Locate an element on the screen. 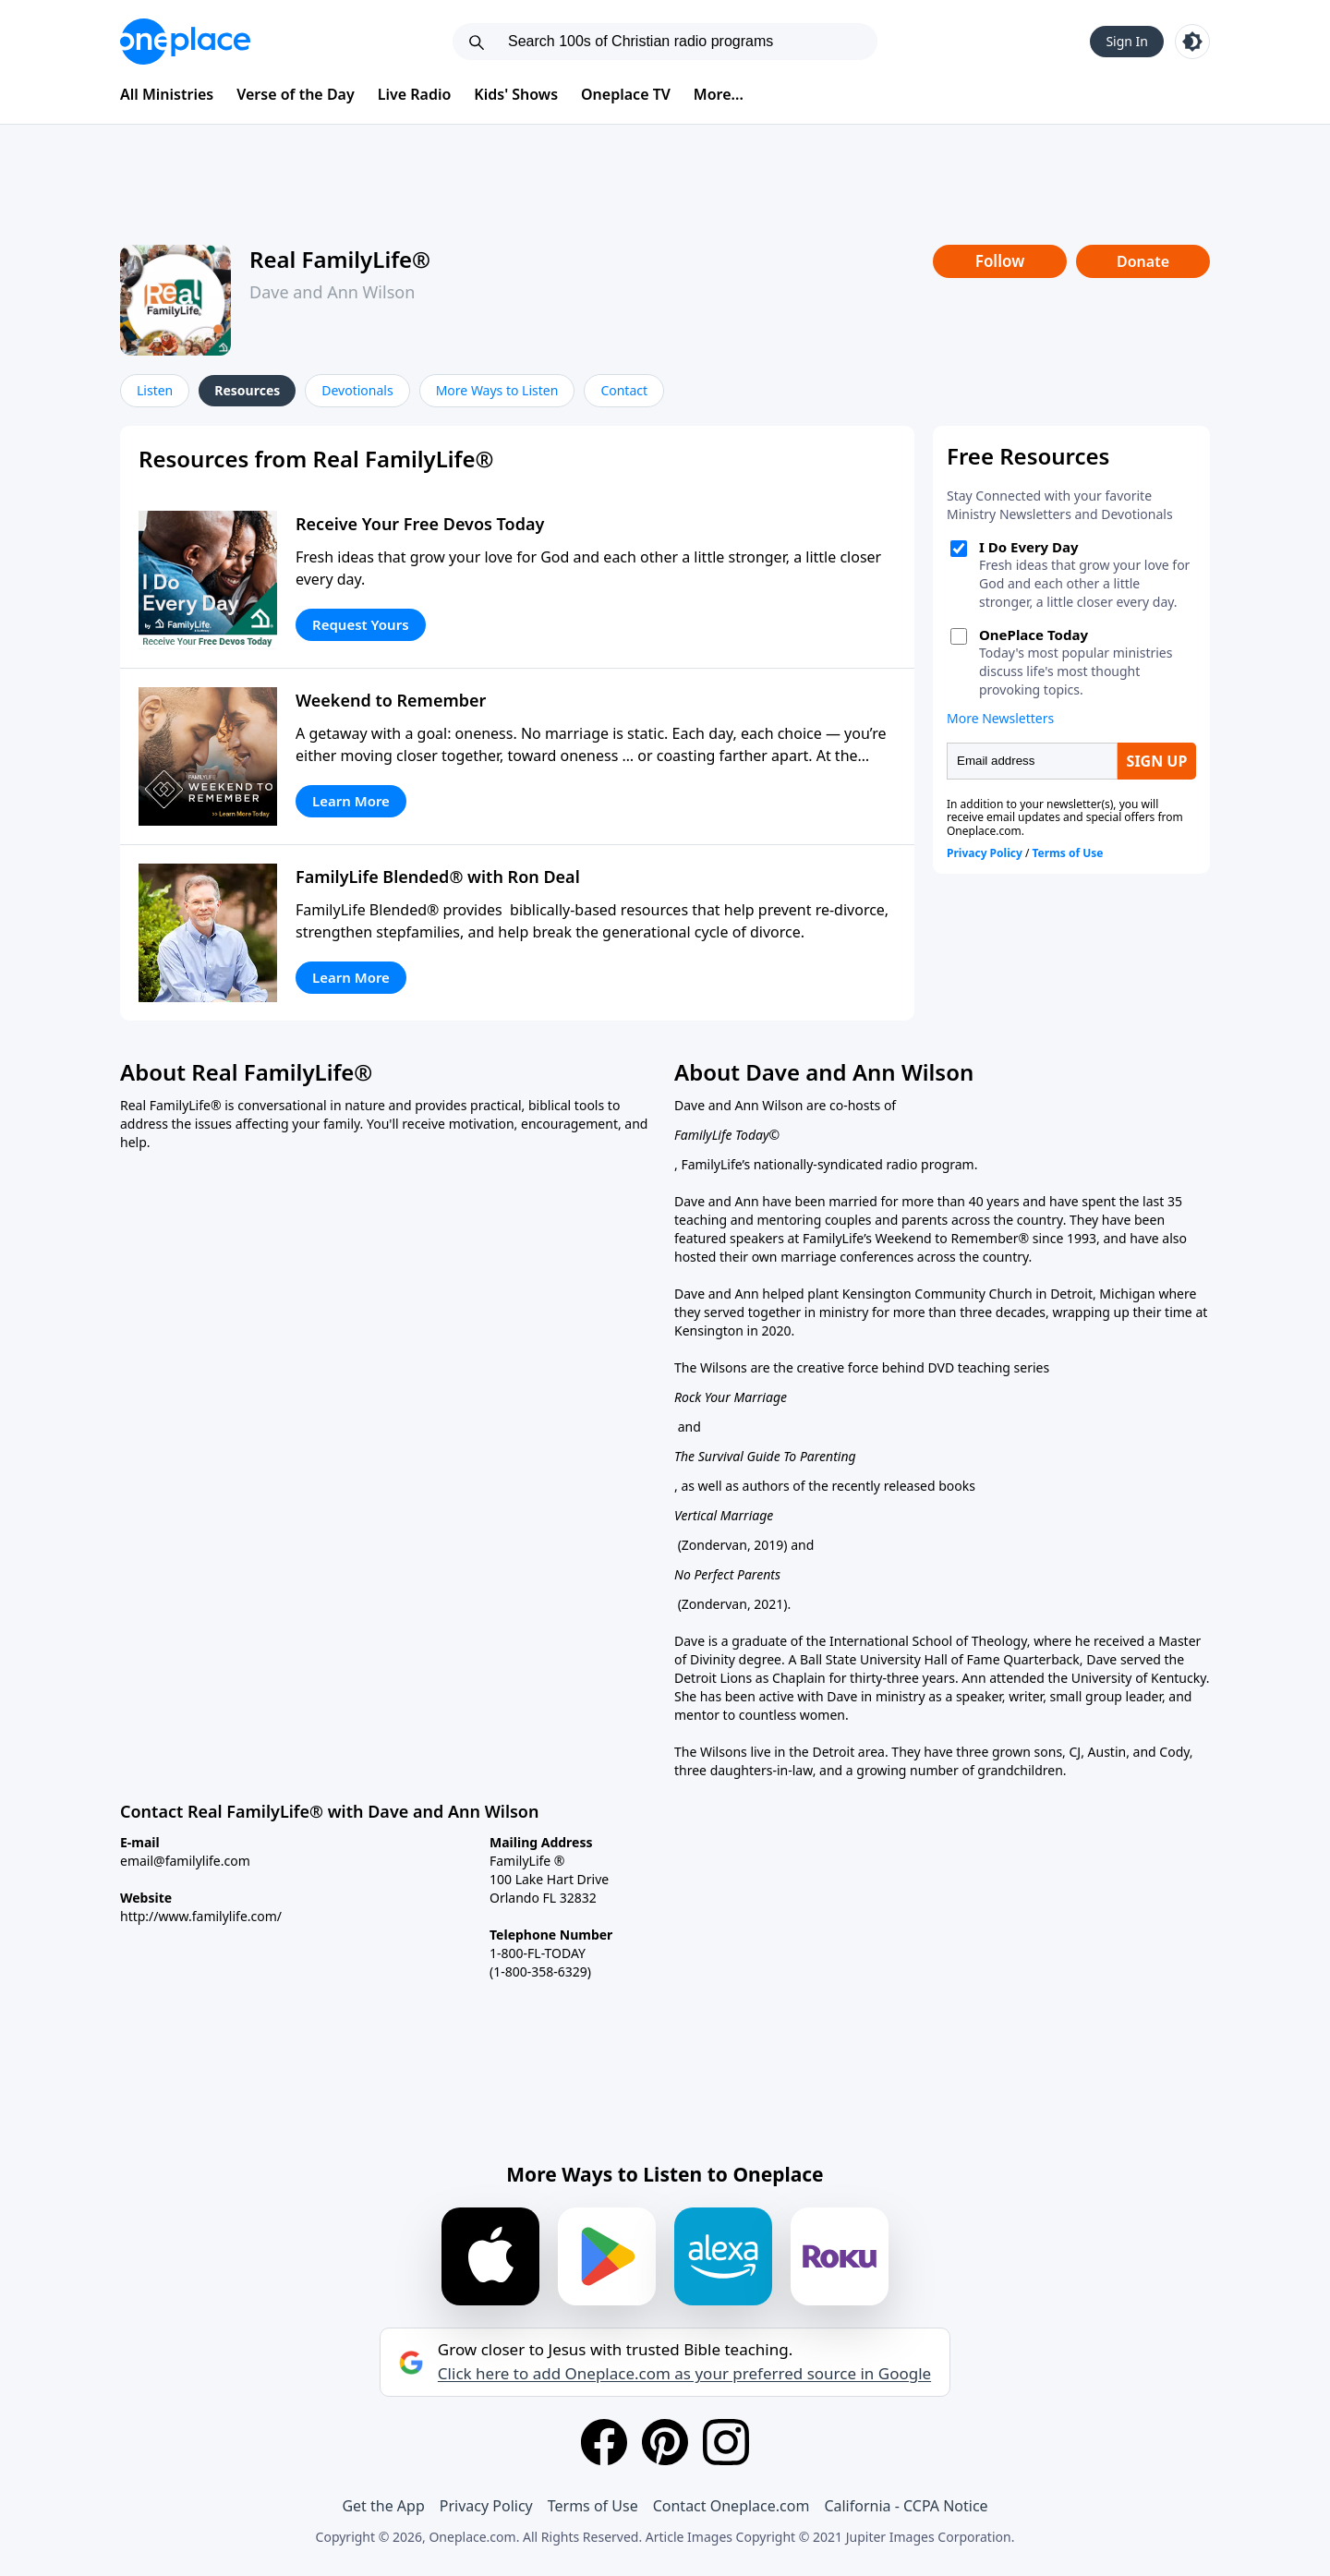 The height and width of the screenshot is (2576, 1330). Weekend to Remember is located at coordinates (391, 700).